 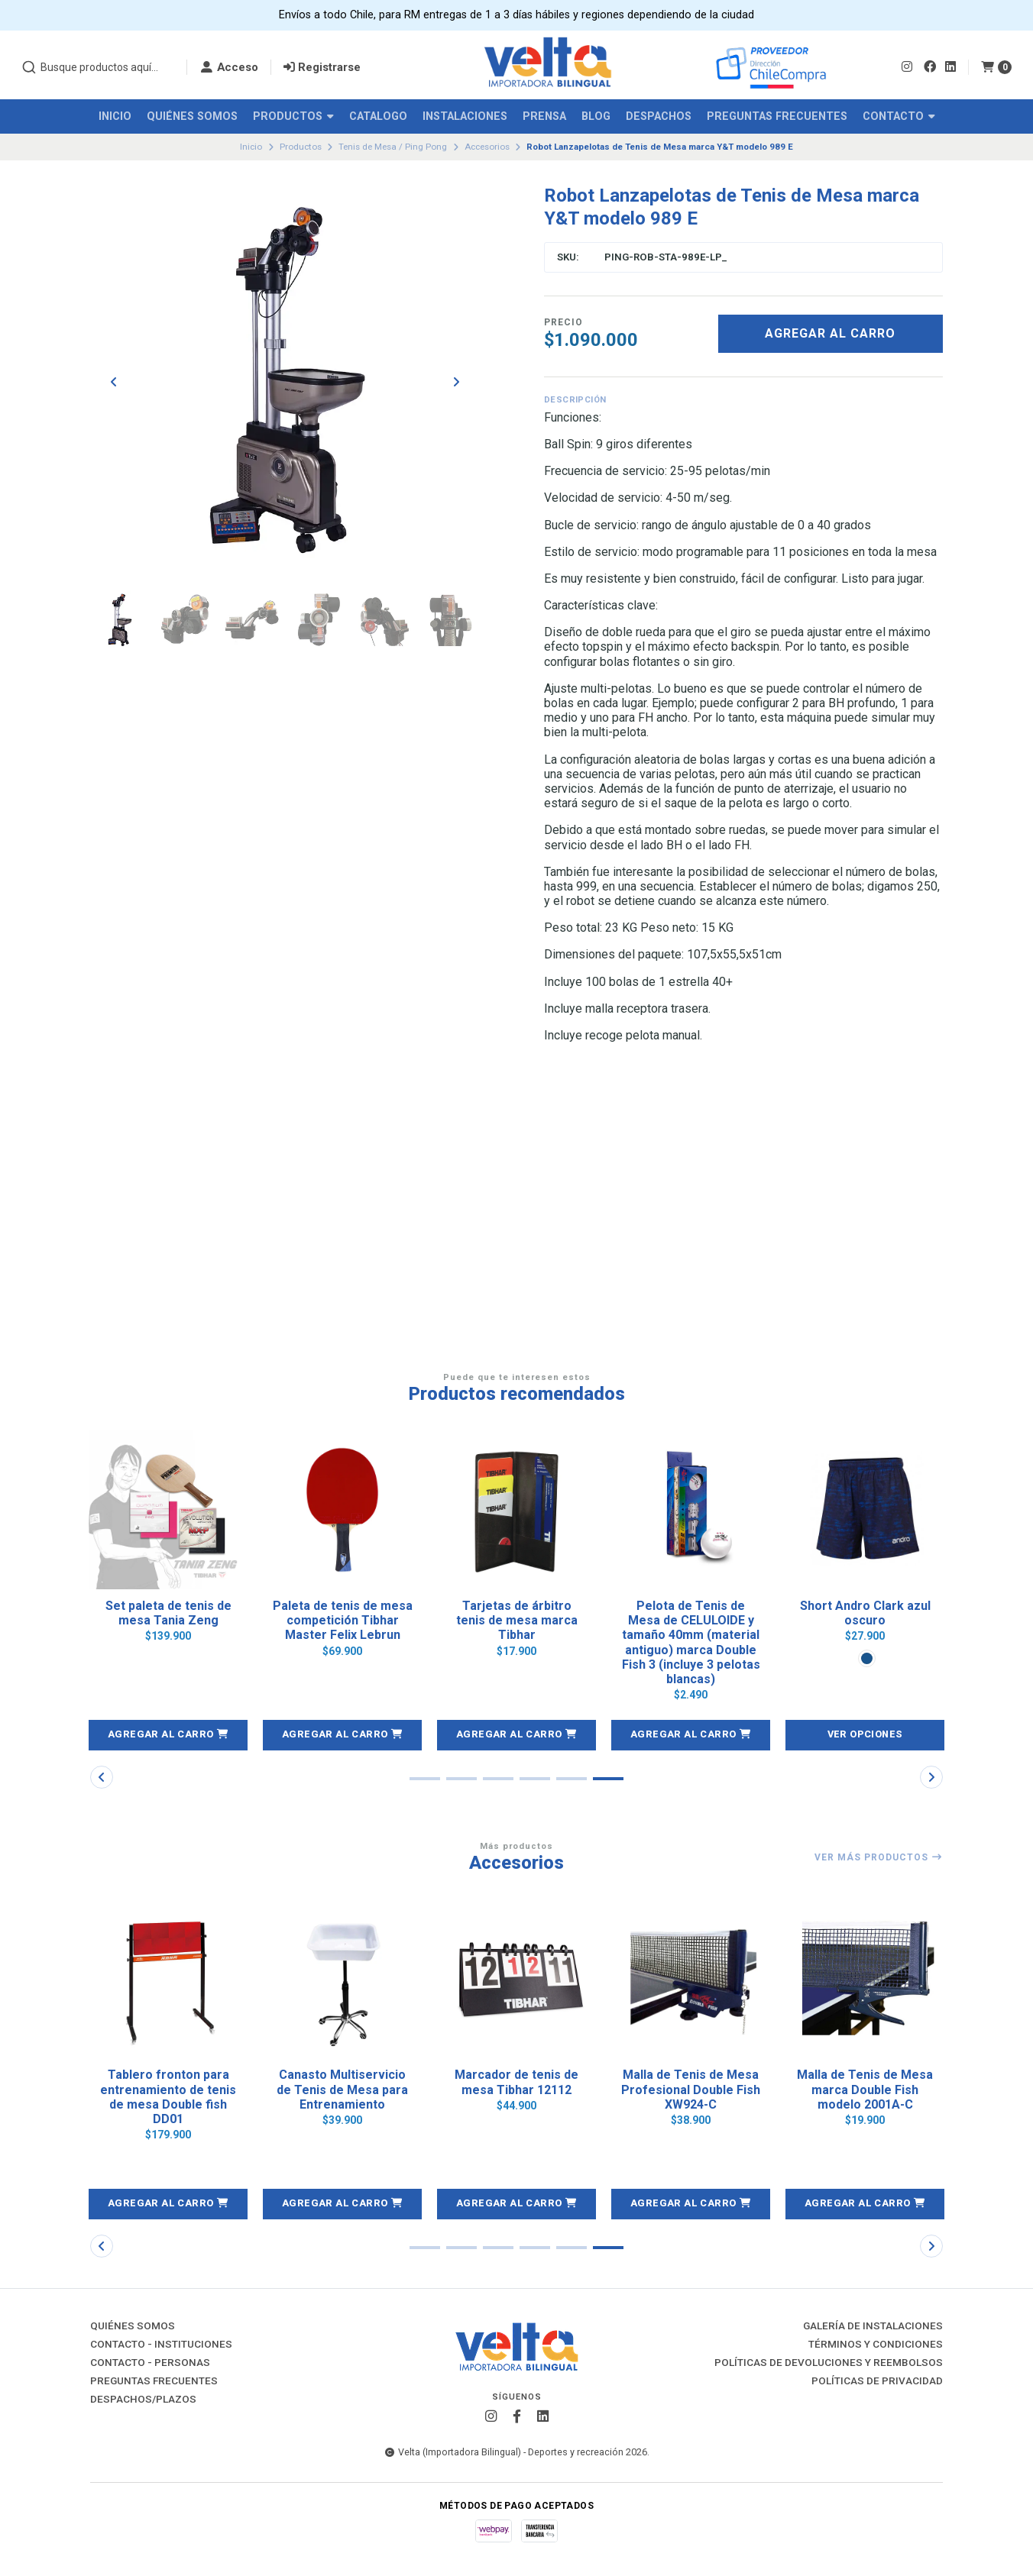 I want to click on Marcador de tenis de mesa Tibhar 12112, so click(x=516, y=2081).